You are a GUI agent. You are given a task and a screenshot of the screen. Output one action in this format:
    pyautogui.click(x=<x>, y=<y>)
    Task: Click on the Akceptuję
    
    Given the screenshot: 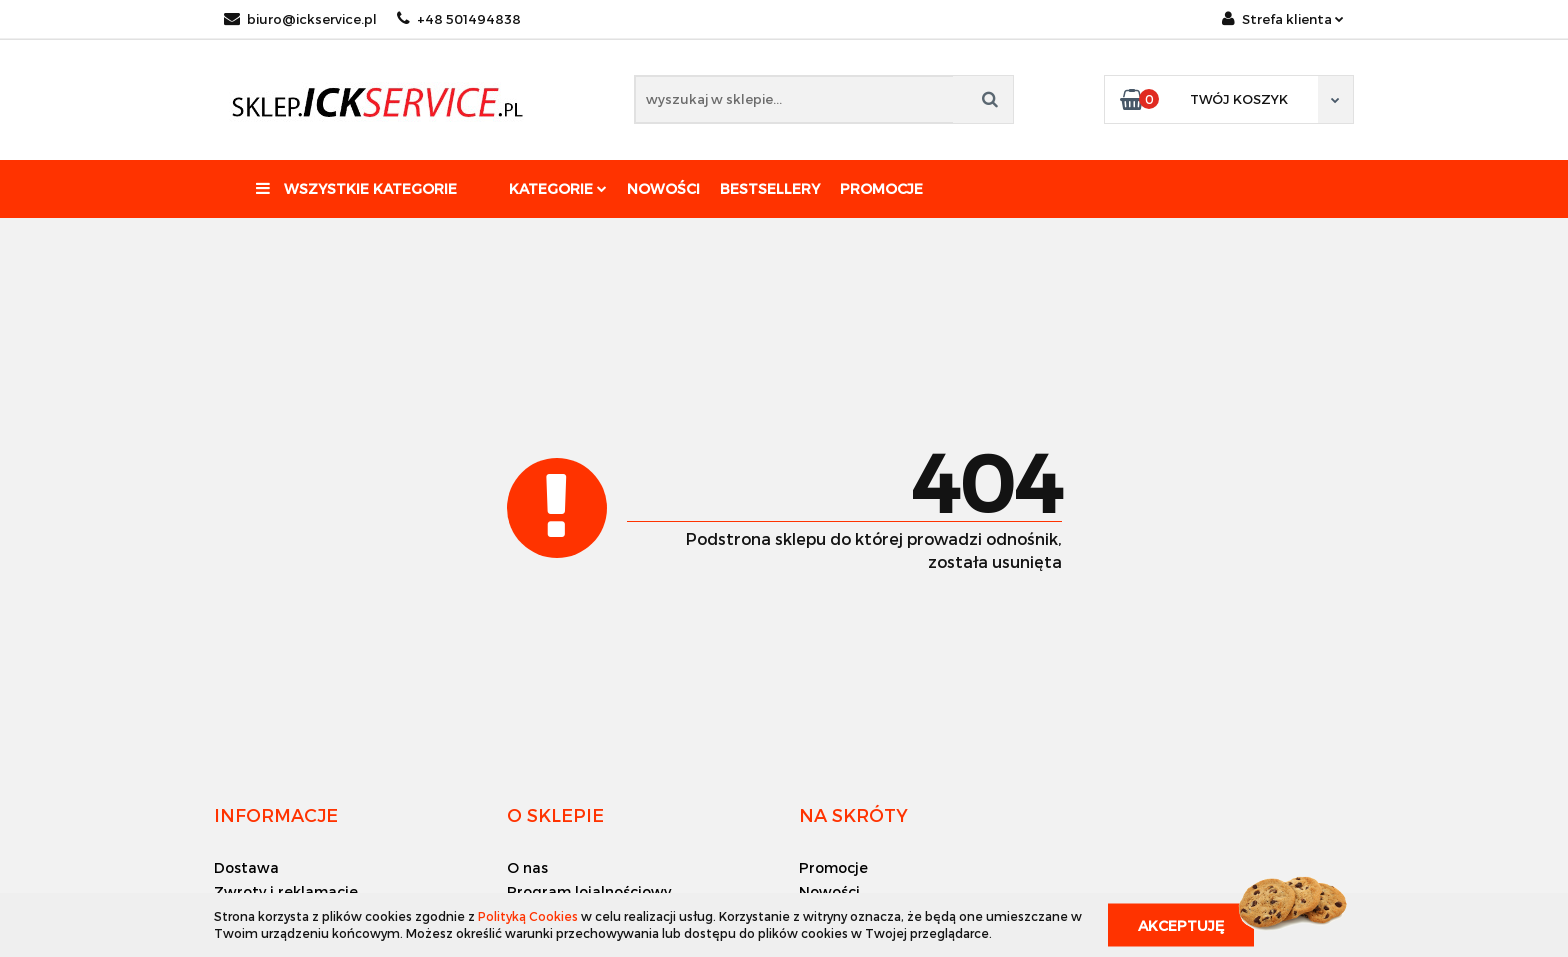 What is the action you would take?
    pyautogui.click(x=1181, y=924)
    